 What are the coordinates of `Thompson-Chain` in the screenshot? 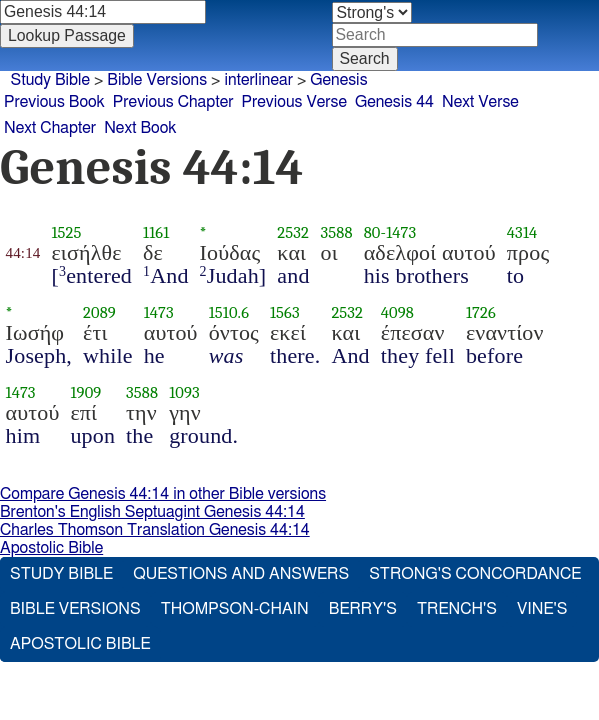 It's located at (237, 610).